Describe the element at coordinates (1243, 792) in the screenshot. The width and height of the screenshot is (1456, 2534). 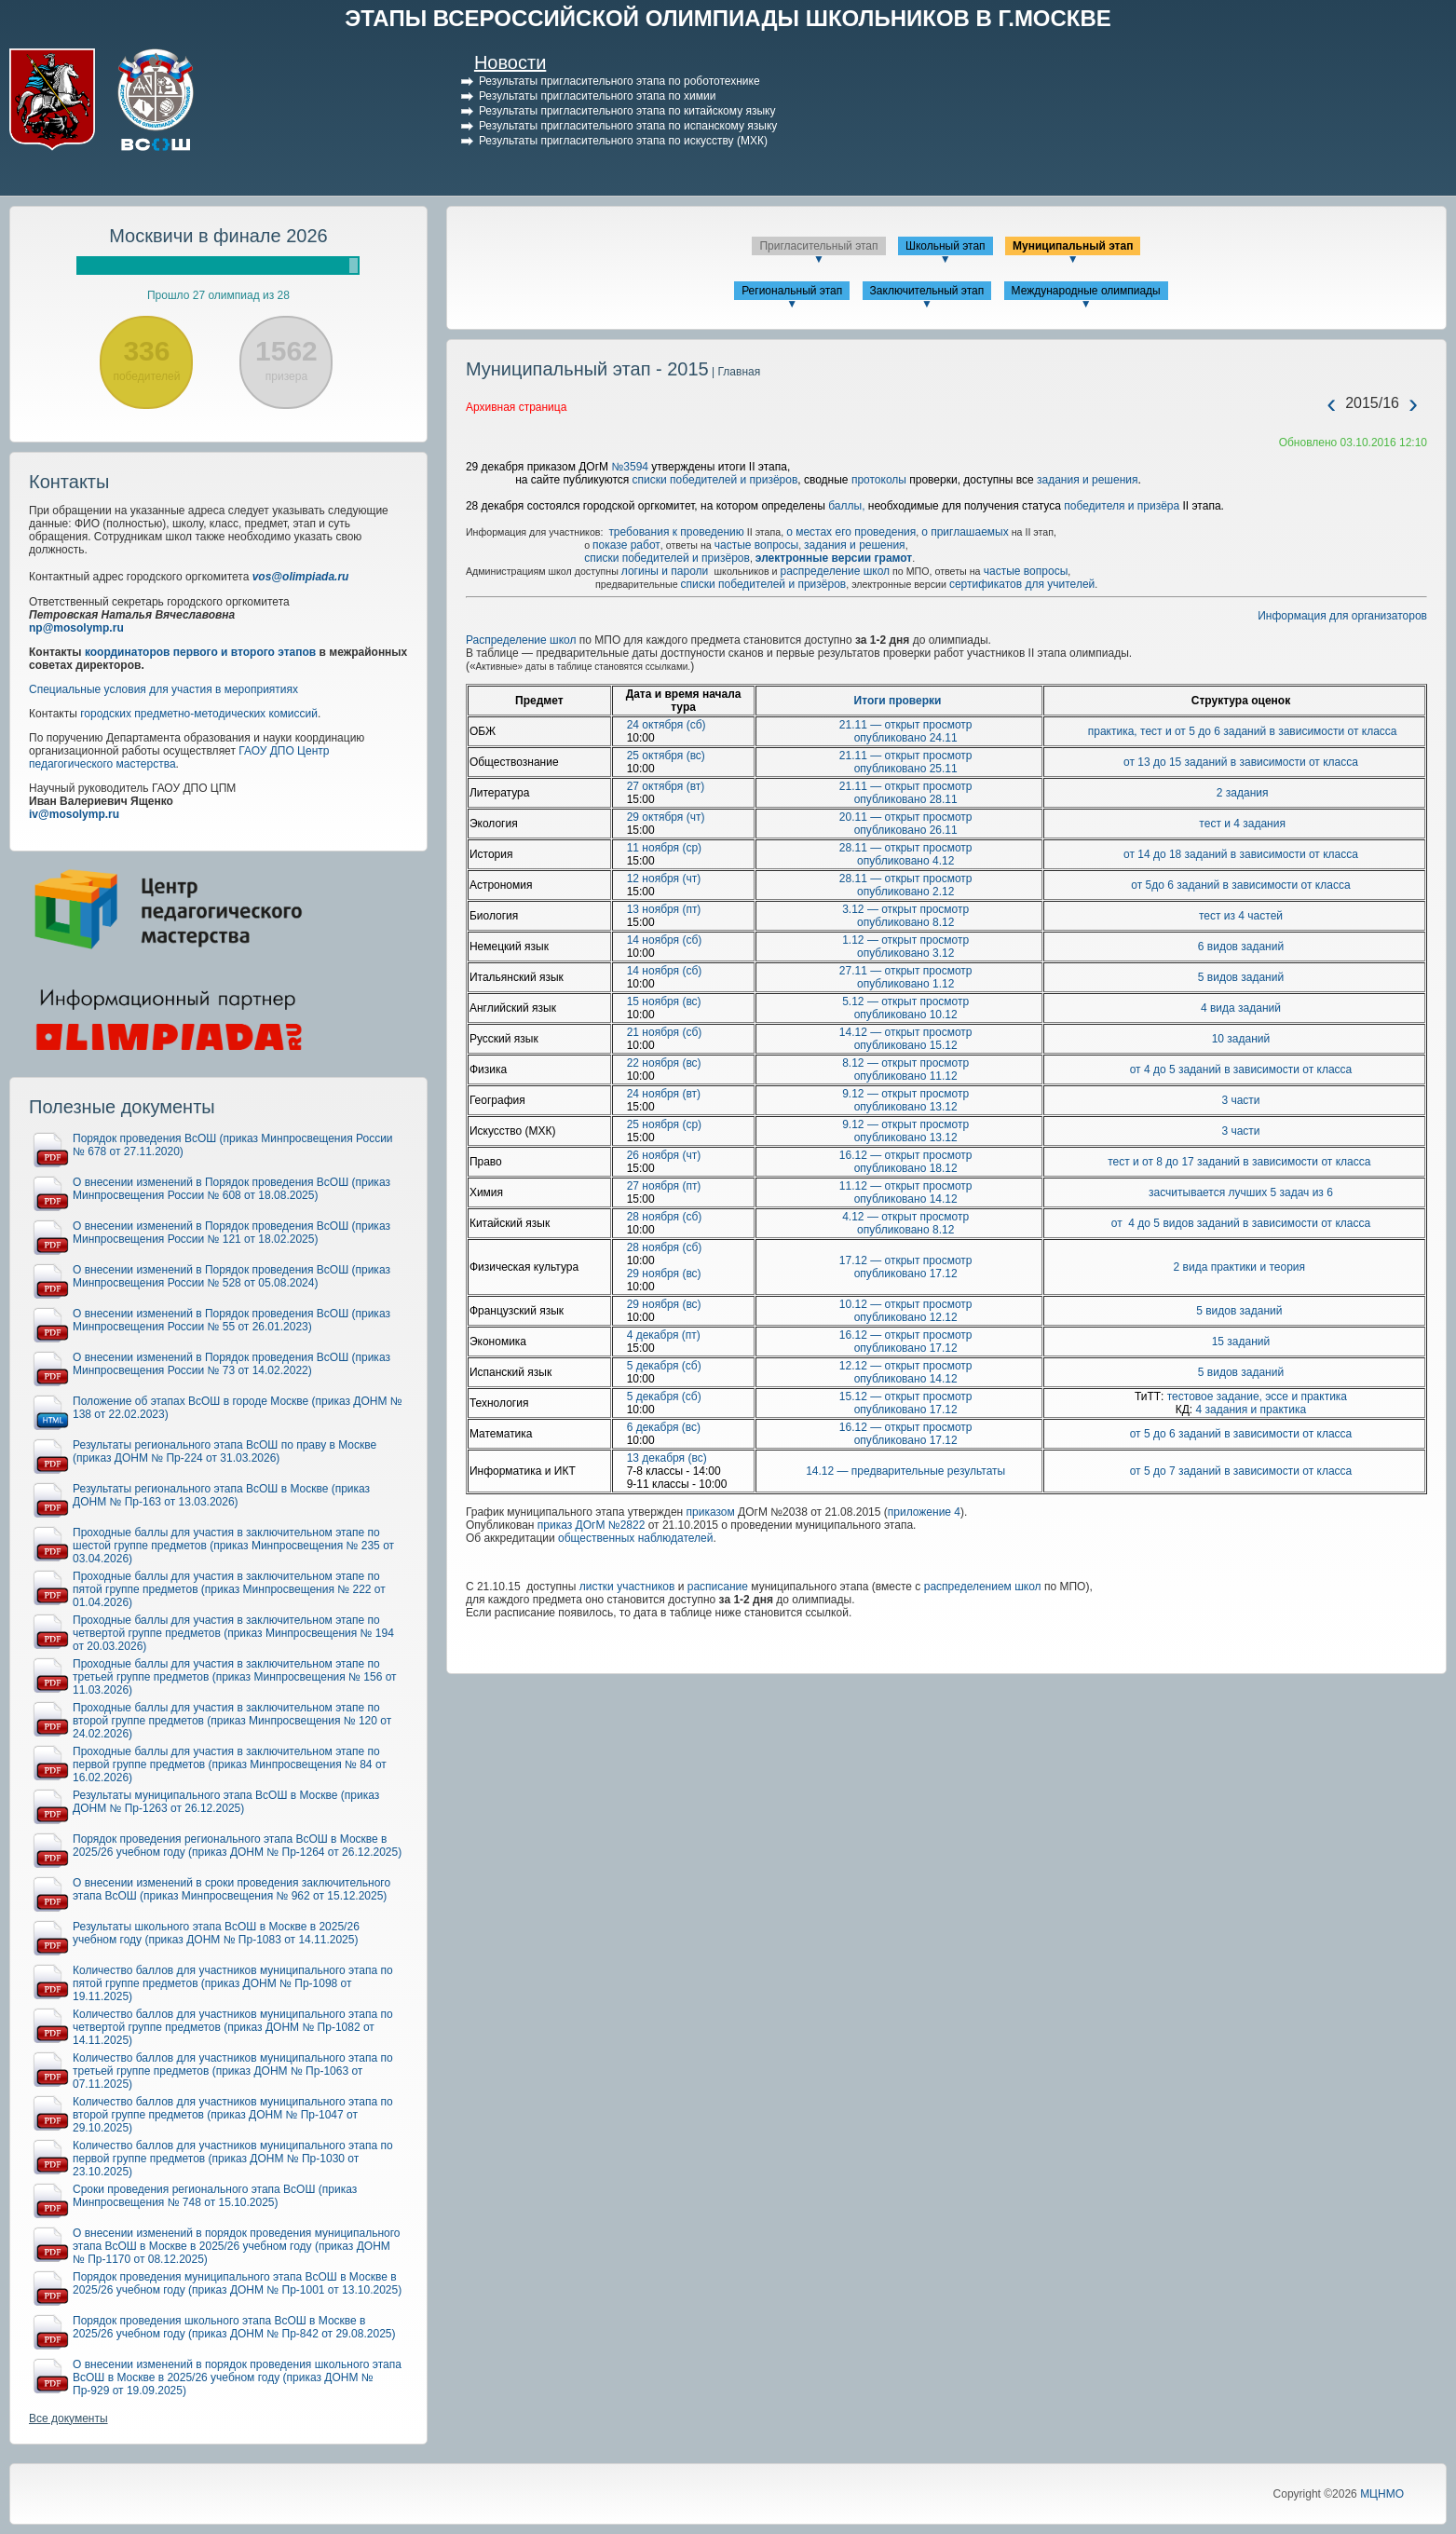
I see `2 задания` at that location.